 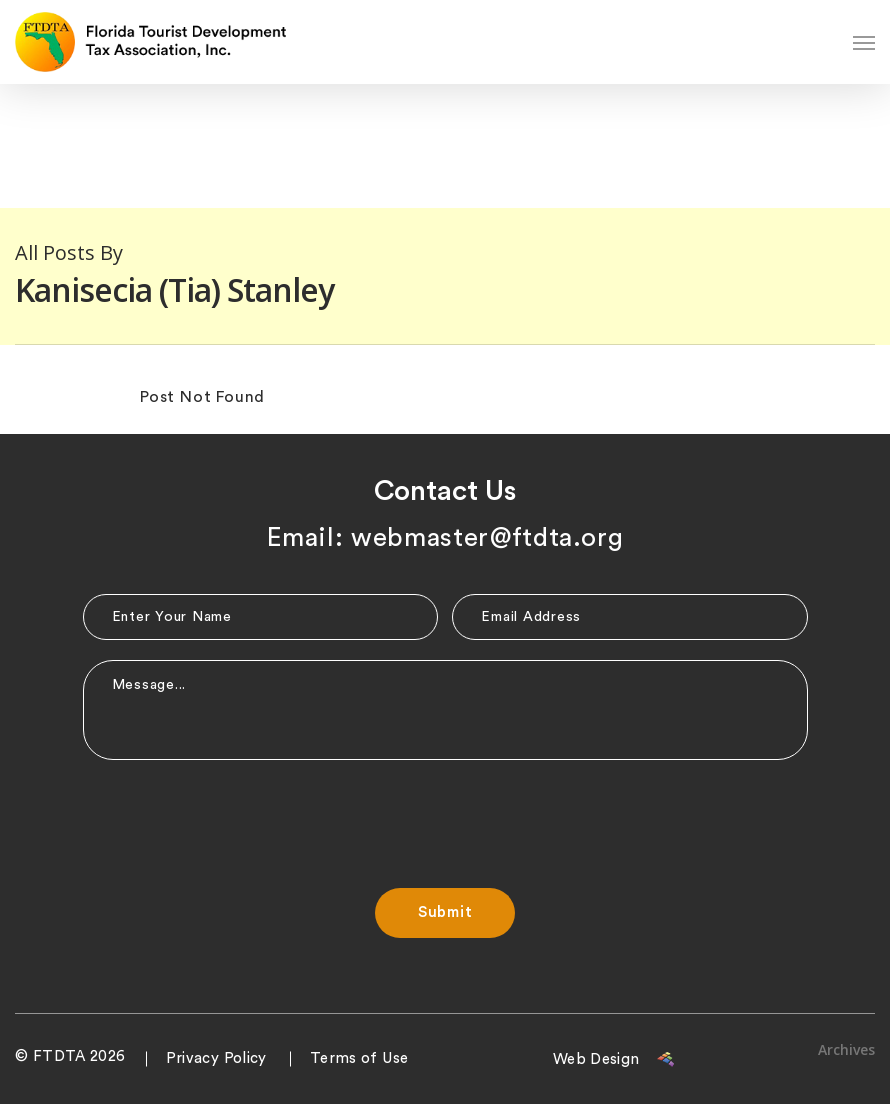 What do you see at coordinates (864, 42) in the screenshot?
I see `[Navigation Menu]` at bounding box center [864, 42].